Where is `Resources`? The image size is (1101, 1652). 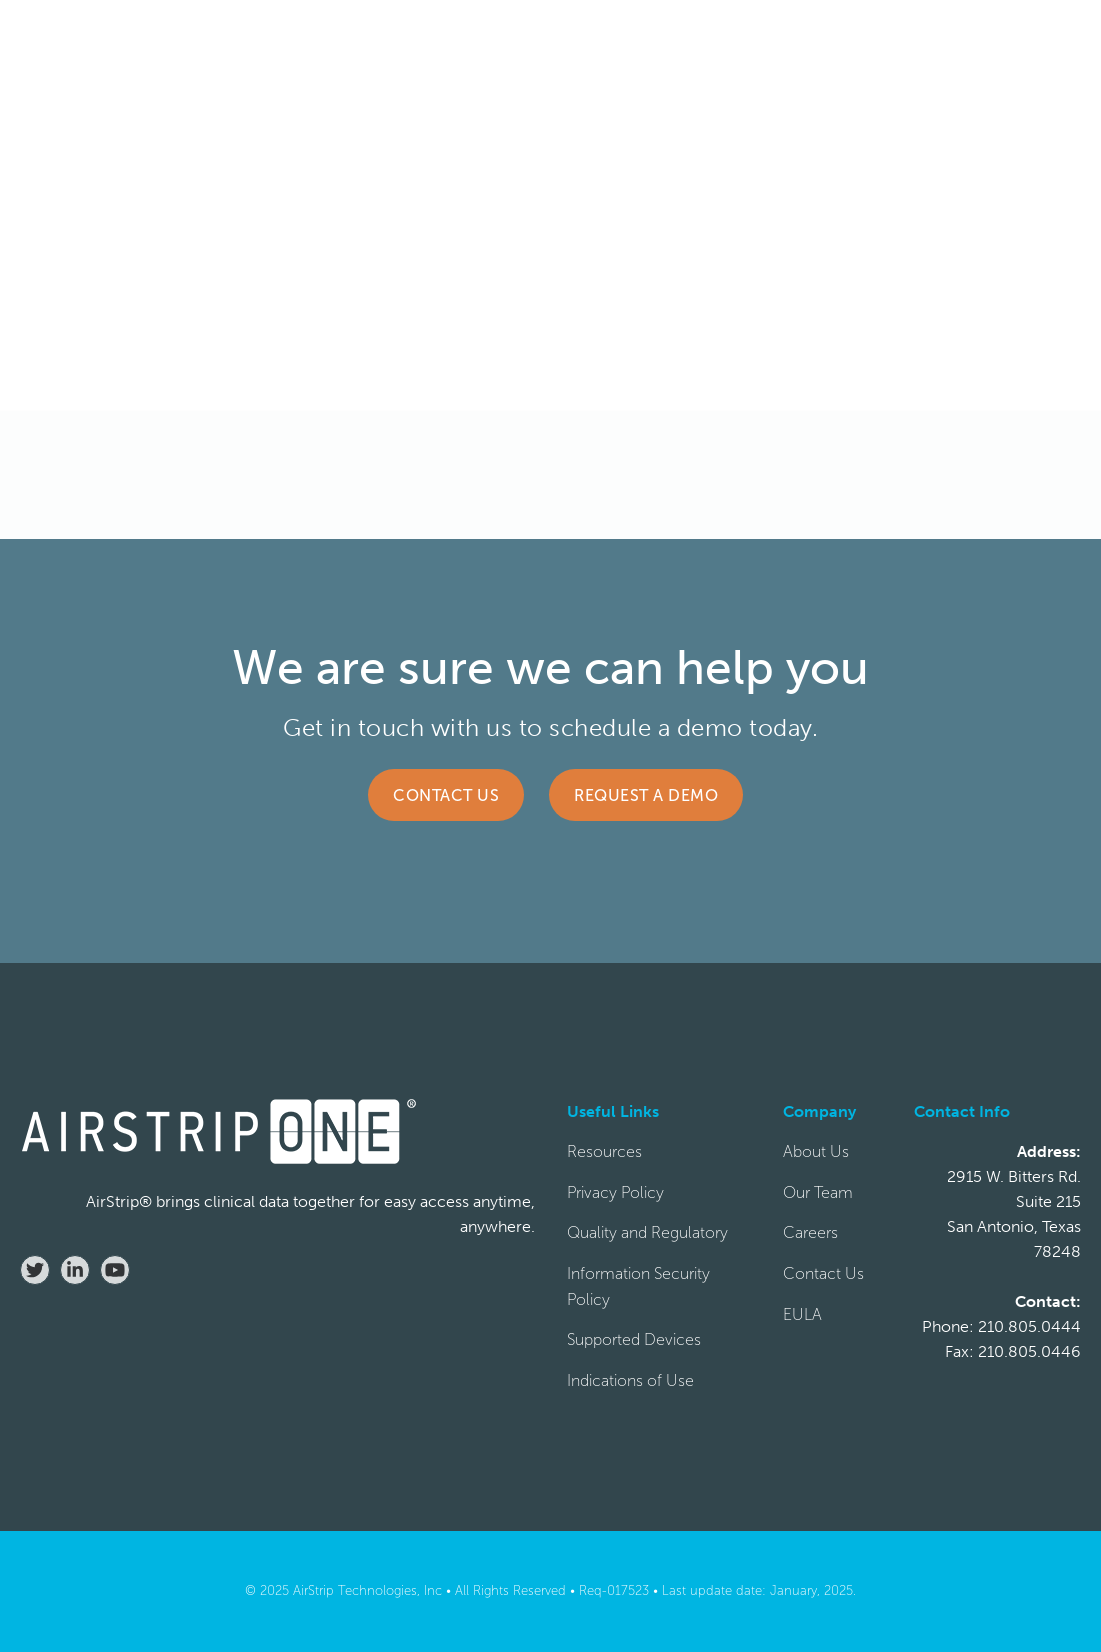
Resources is located at coordinates (604, 1151).